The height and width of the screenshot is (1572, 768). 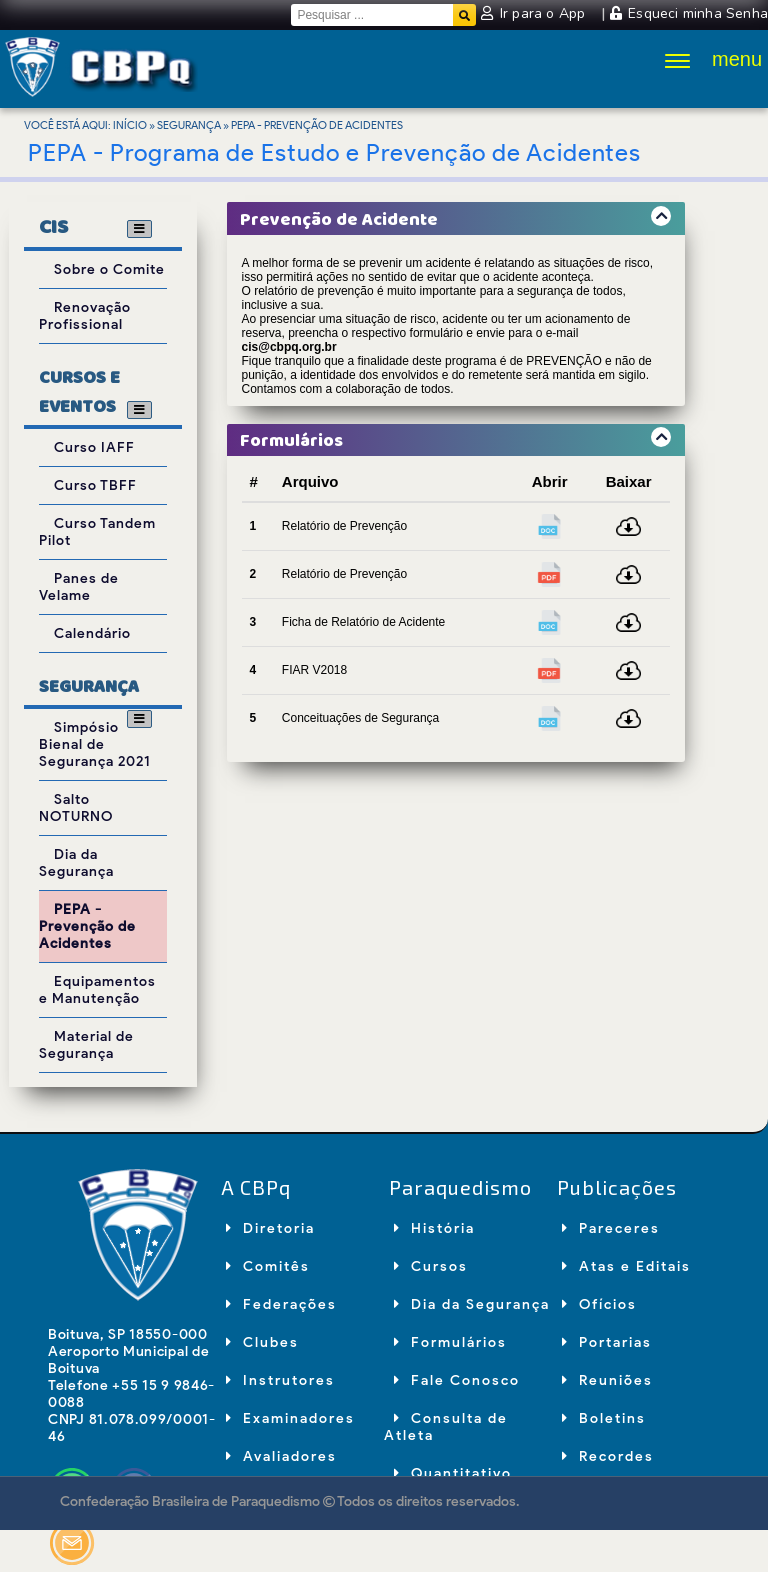 I want to click on Portarias, so click(x=607, y=1342).